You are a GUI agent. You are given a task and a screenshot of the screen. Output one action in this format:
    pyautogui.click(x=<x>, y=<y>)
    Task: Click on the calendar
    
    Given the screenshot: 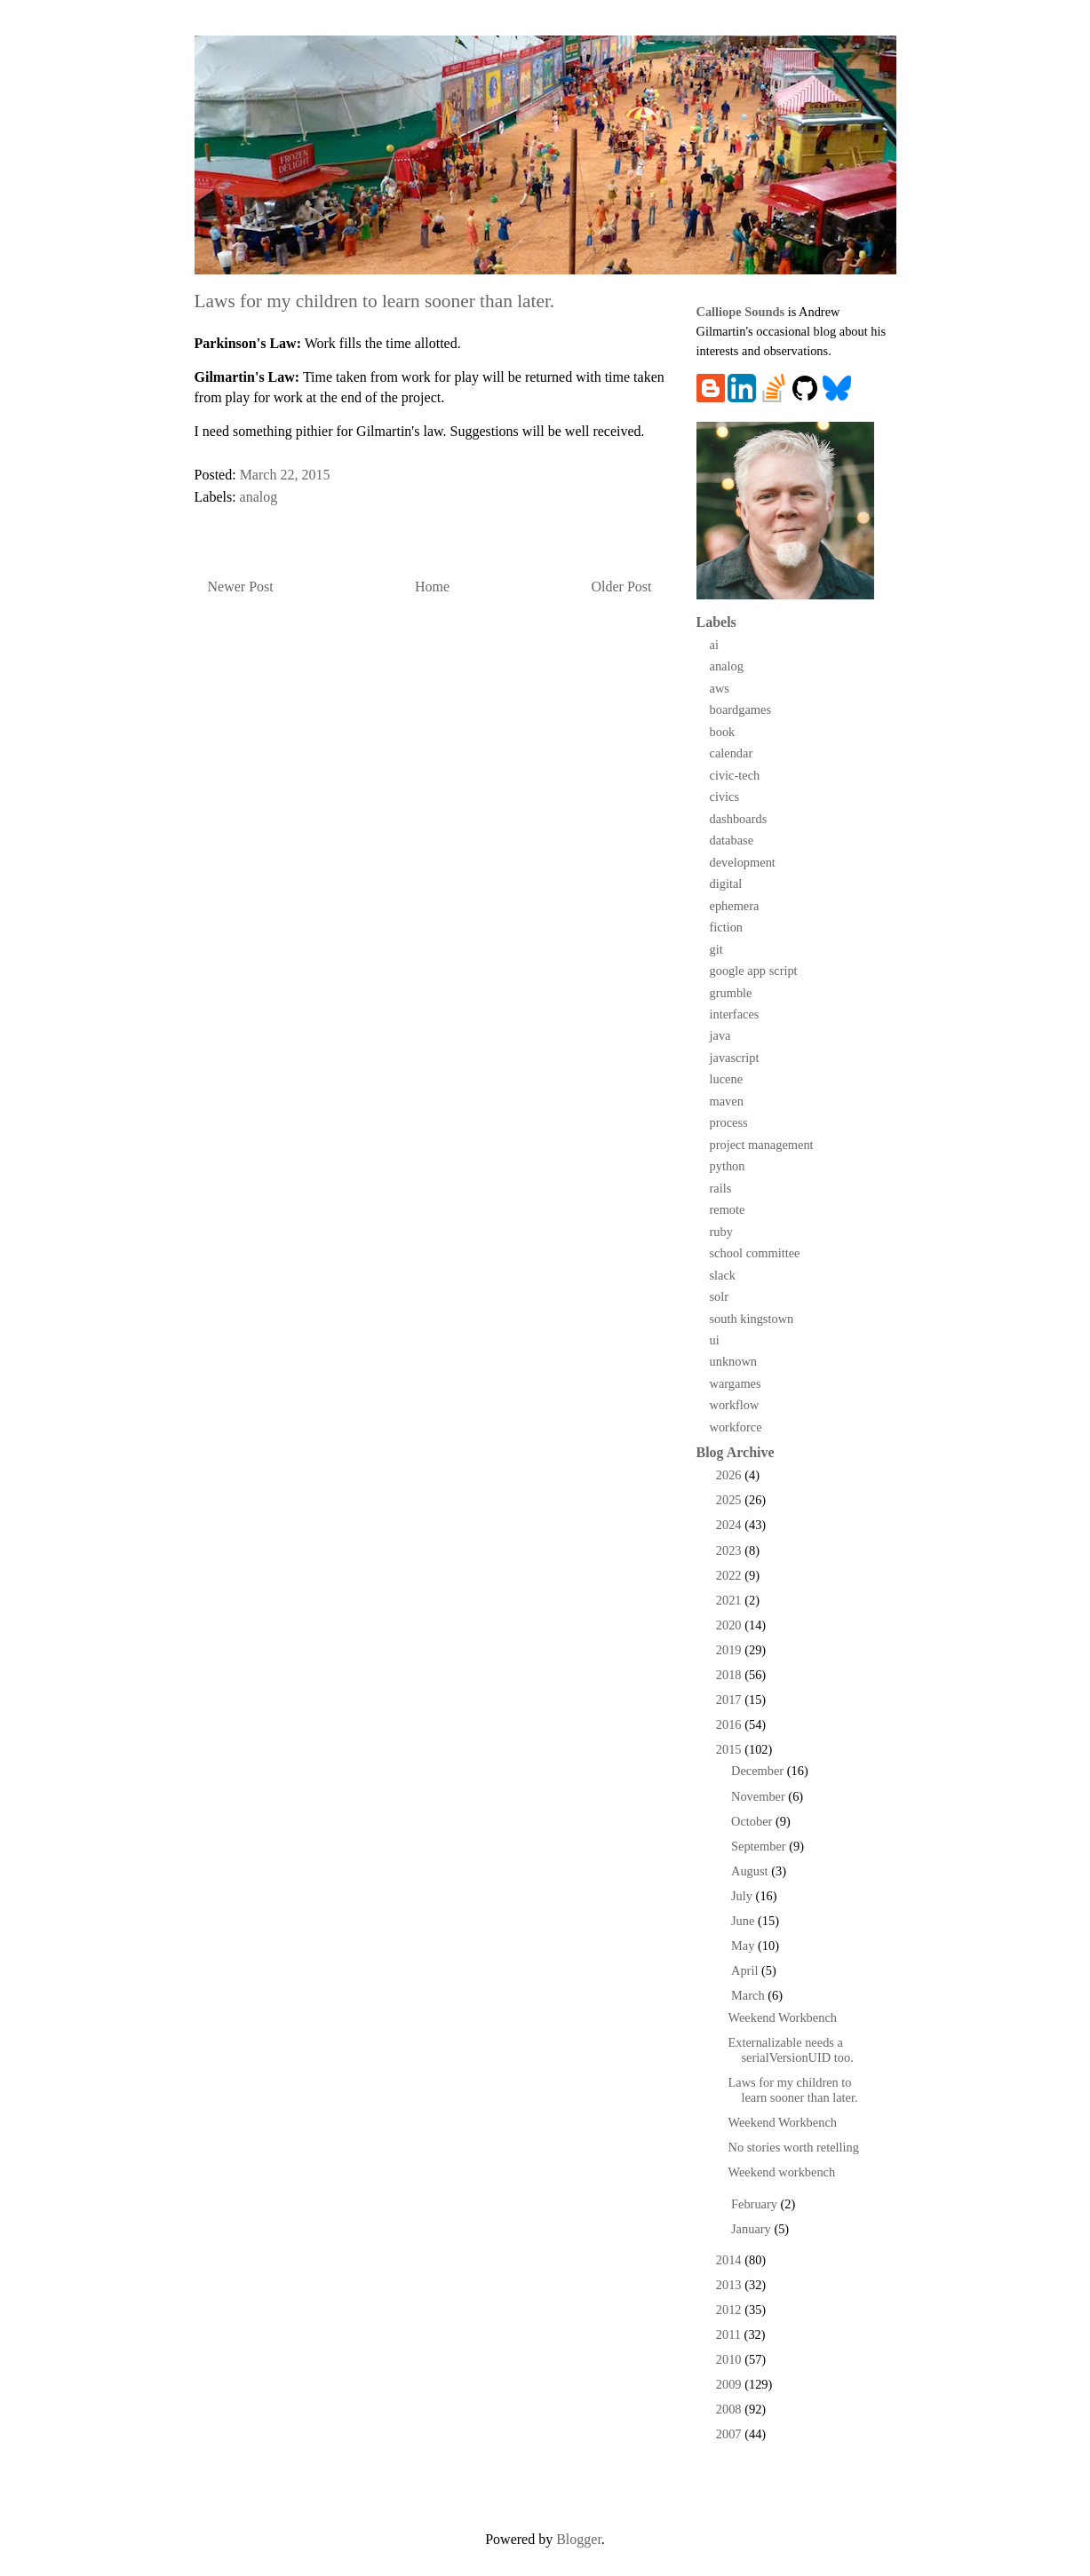 What is the action you would take?
    pyautogui.click(x=731, y=753)
    